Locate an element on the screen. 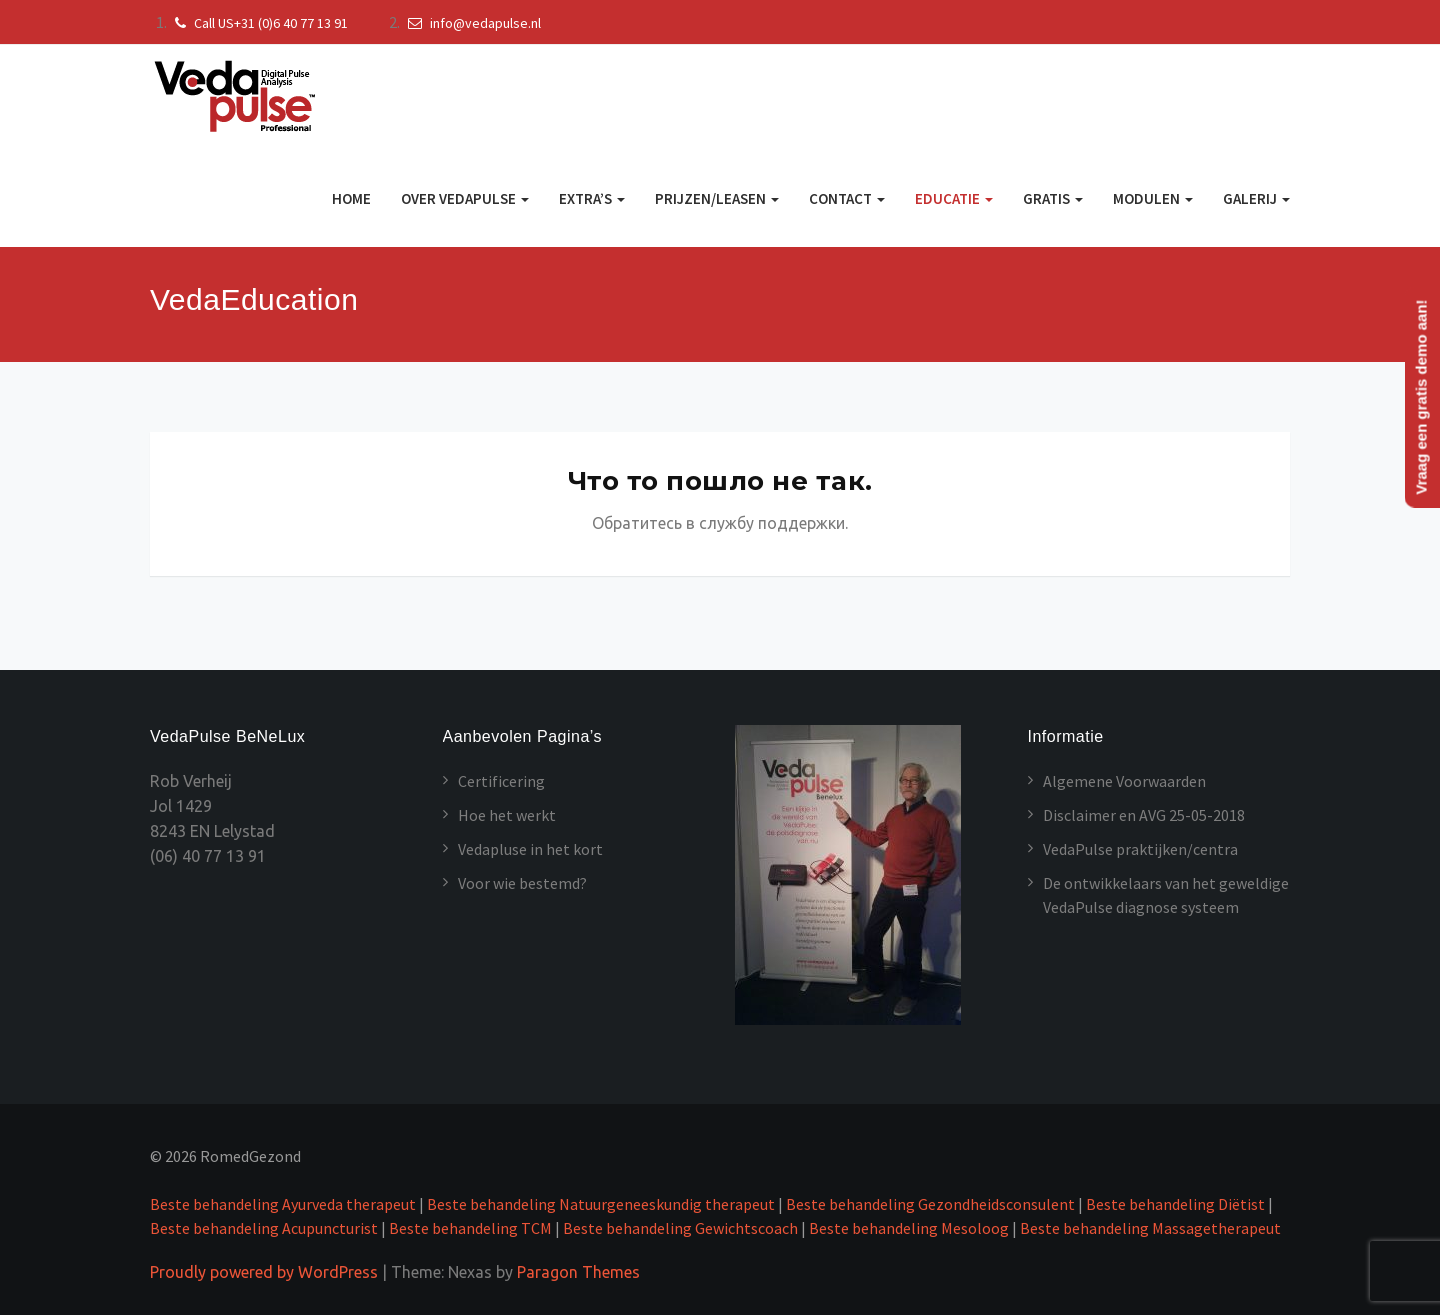 The height and width of the screenshot is (1315, 1440). Beste behandeling Ayurveda therapeut is located at coordinates (283, 1204).